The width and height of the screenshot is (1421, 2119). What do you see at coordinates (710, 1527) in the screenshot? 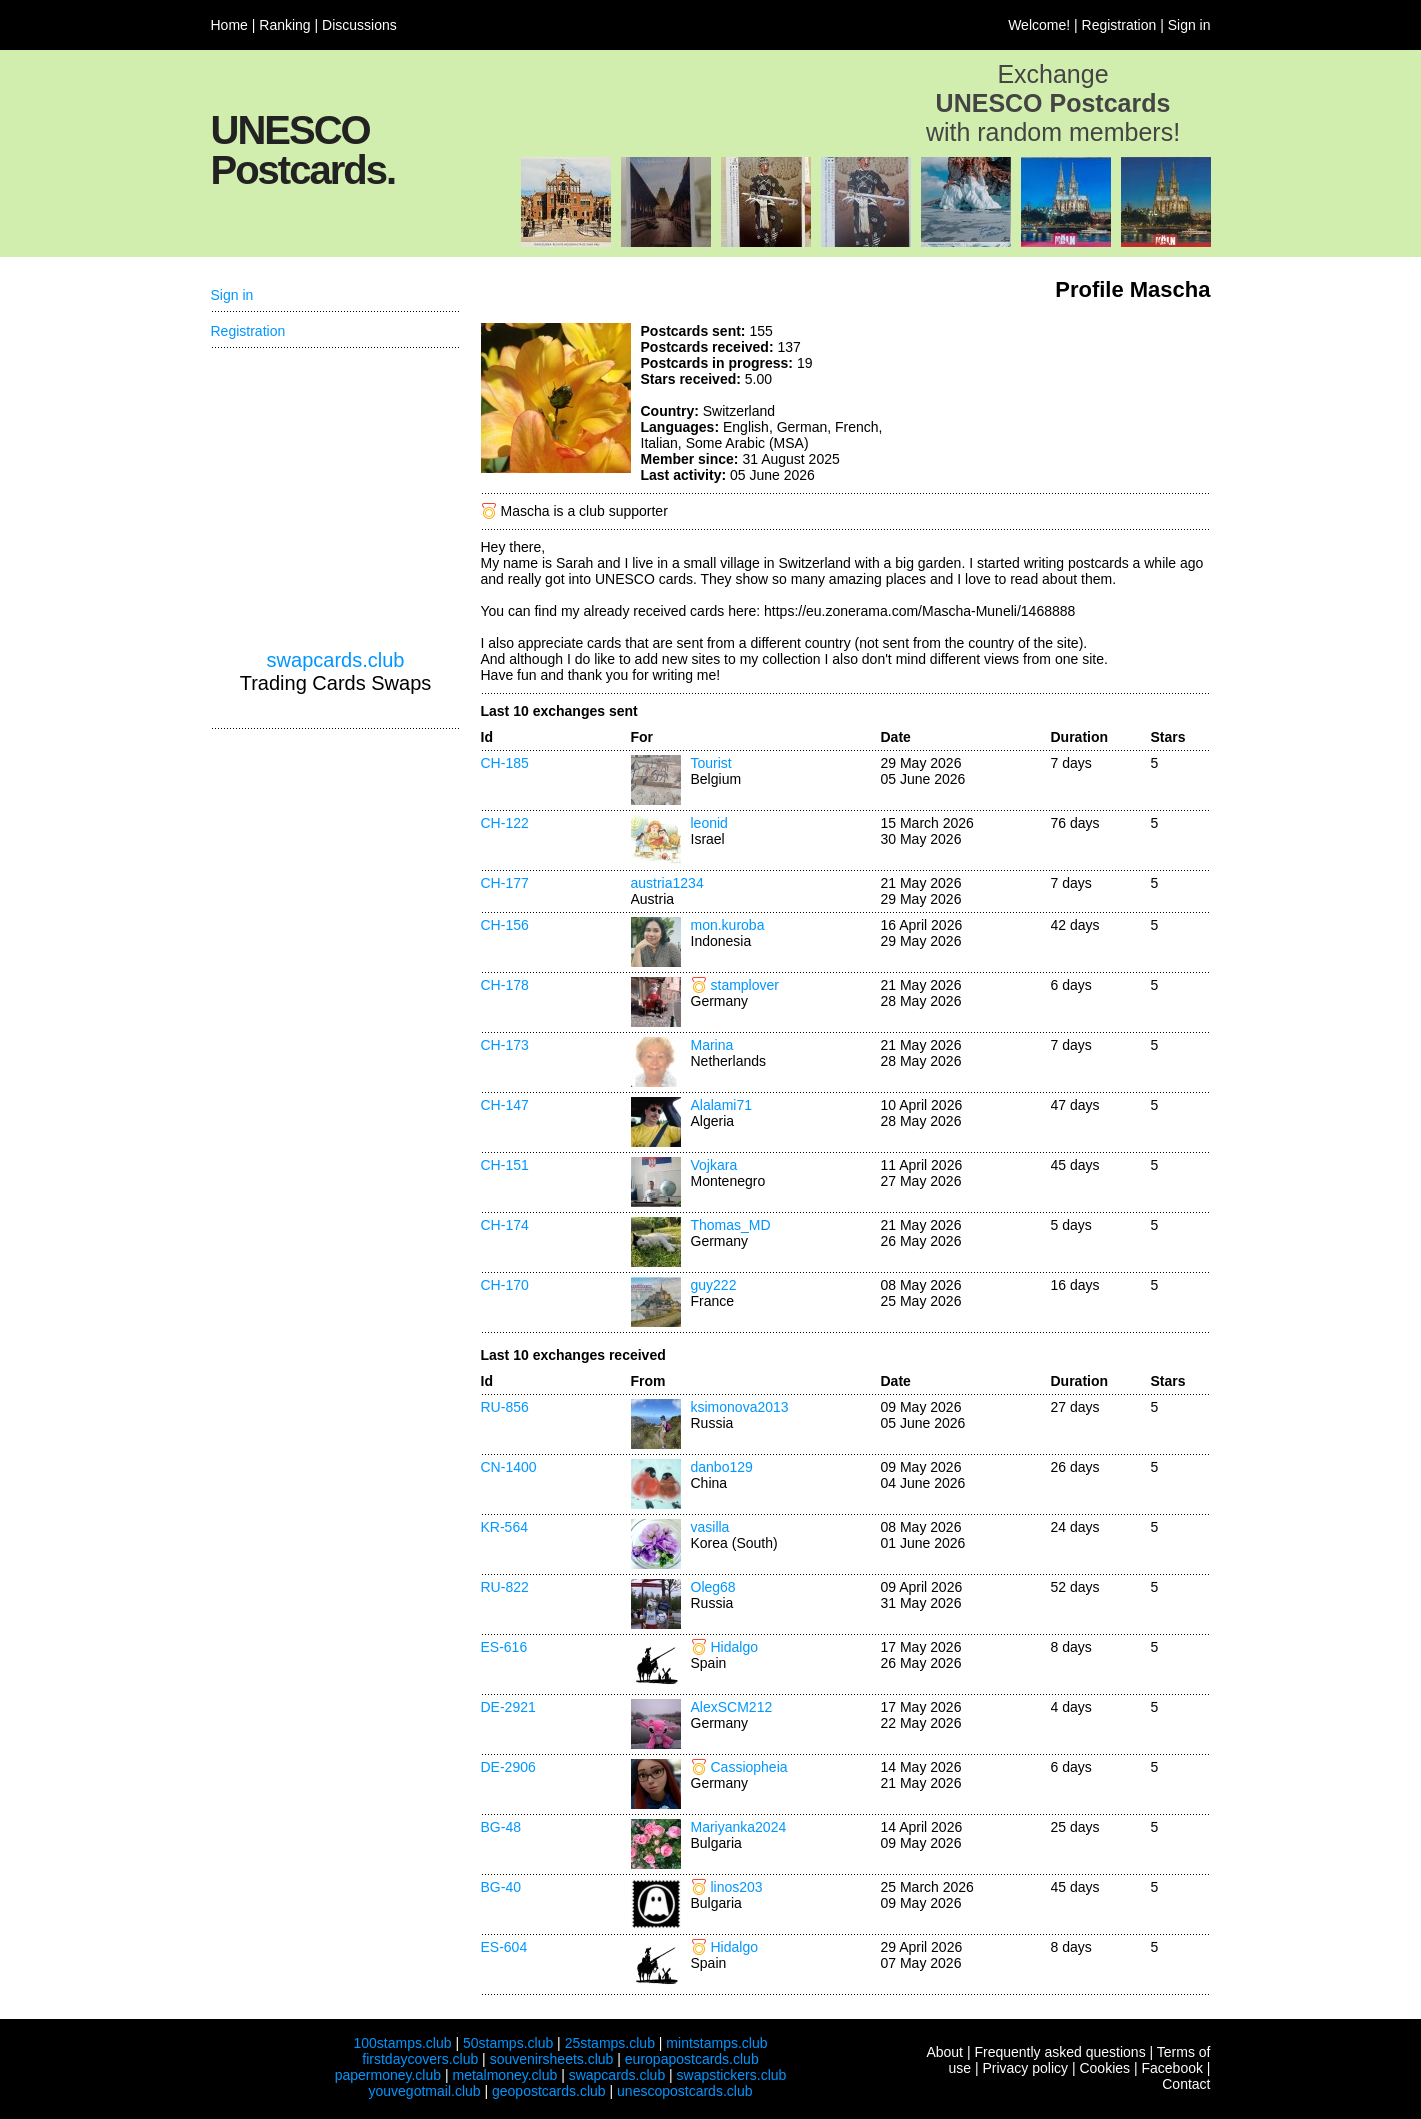
I see `vasilla` at bounding box center [710, 1527].